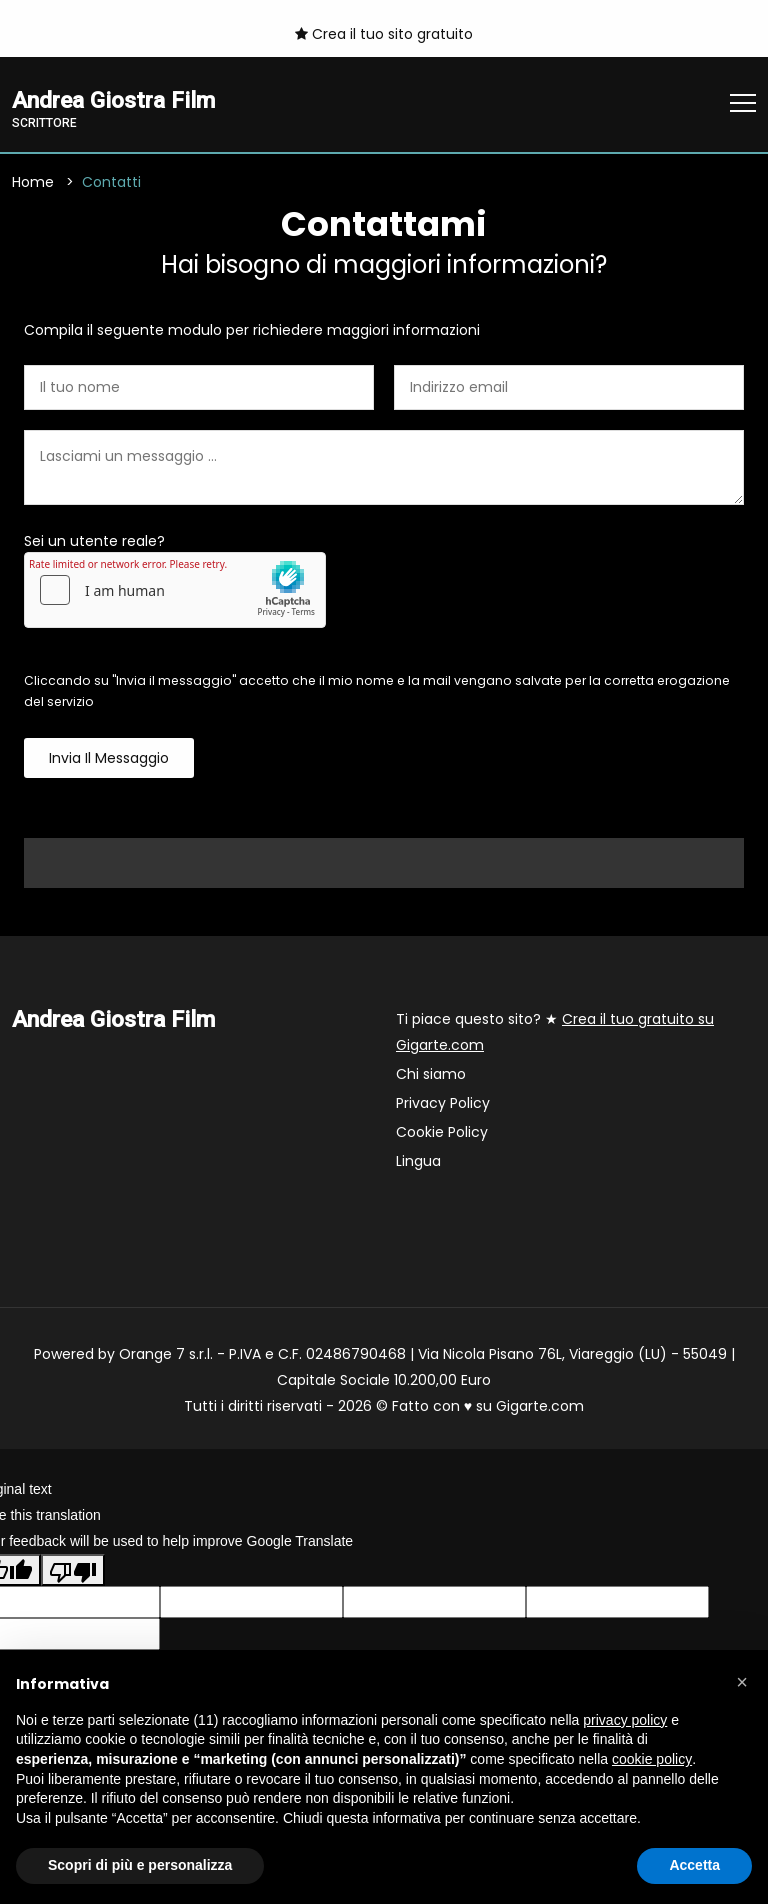 This screenshot has width=768, height=1904. What do you see at coordinates (443, 1103) in the screenshot?
I see `Privacy Policy` at bounding box center [443, 1103].